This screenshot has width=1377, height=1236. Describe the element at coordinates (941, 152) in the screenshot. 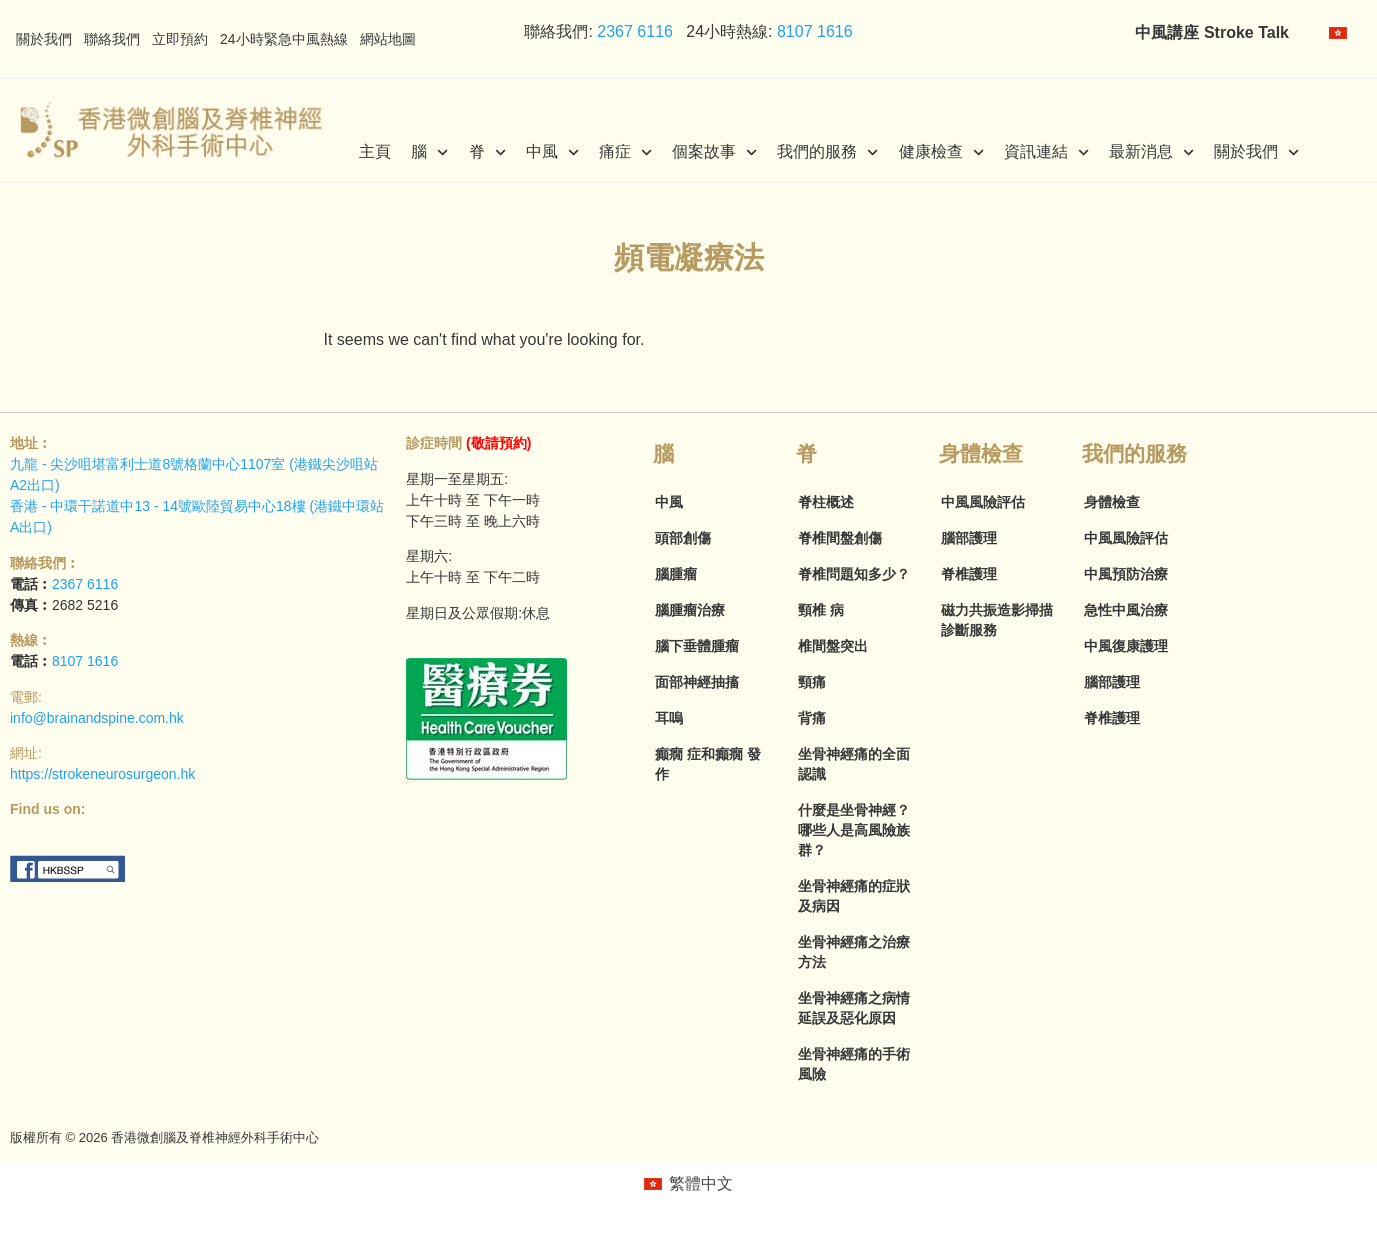

I see `健康檢查` at that location.